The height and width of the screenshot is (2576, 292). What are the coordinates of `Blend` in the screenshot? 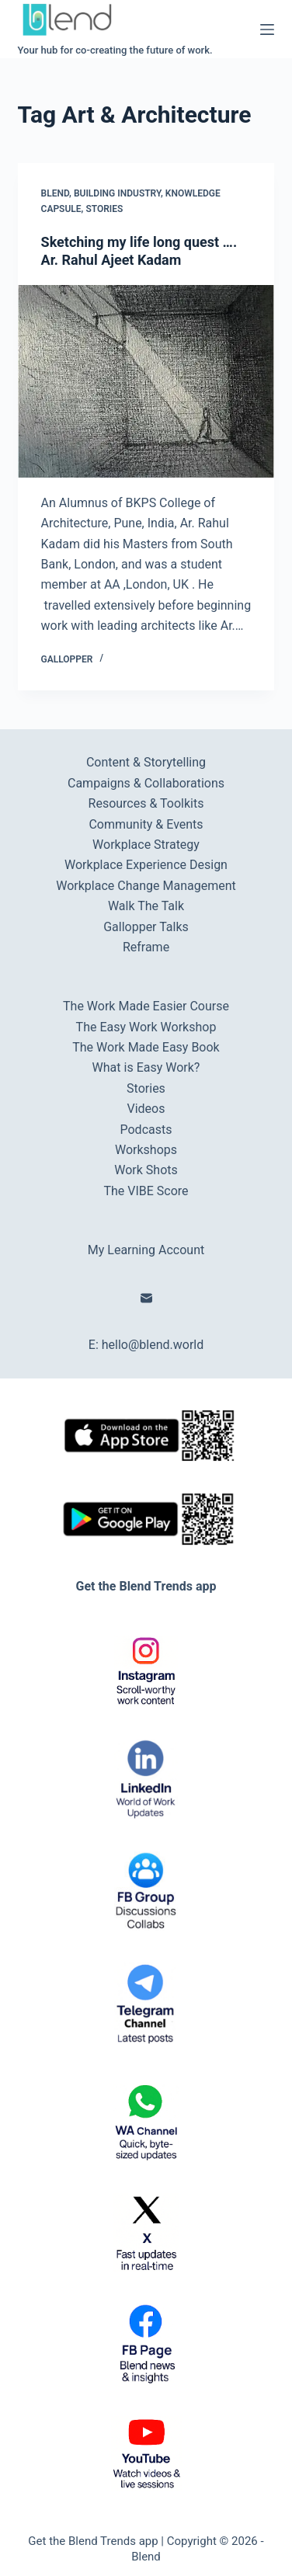 It's located at (55, 193).